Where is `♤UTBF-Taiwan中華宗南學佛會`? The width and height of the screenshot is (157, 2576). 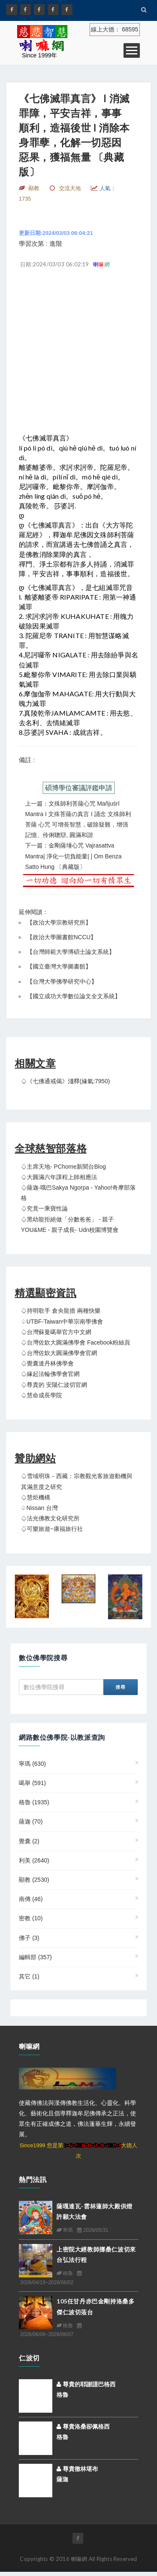
♤UTBF-Taiwan中華宗南學佛會 is located at coordinates (62, 1321).